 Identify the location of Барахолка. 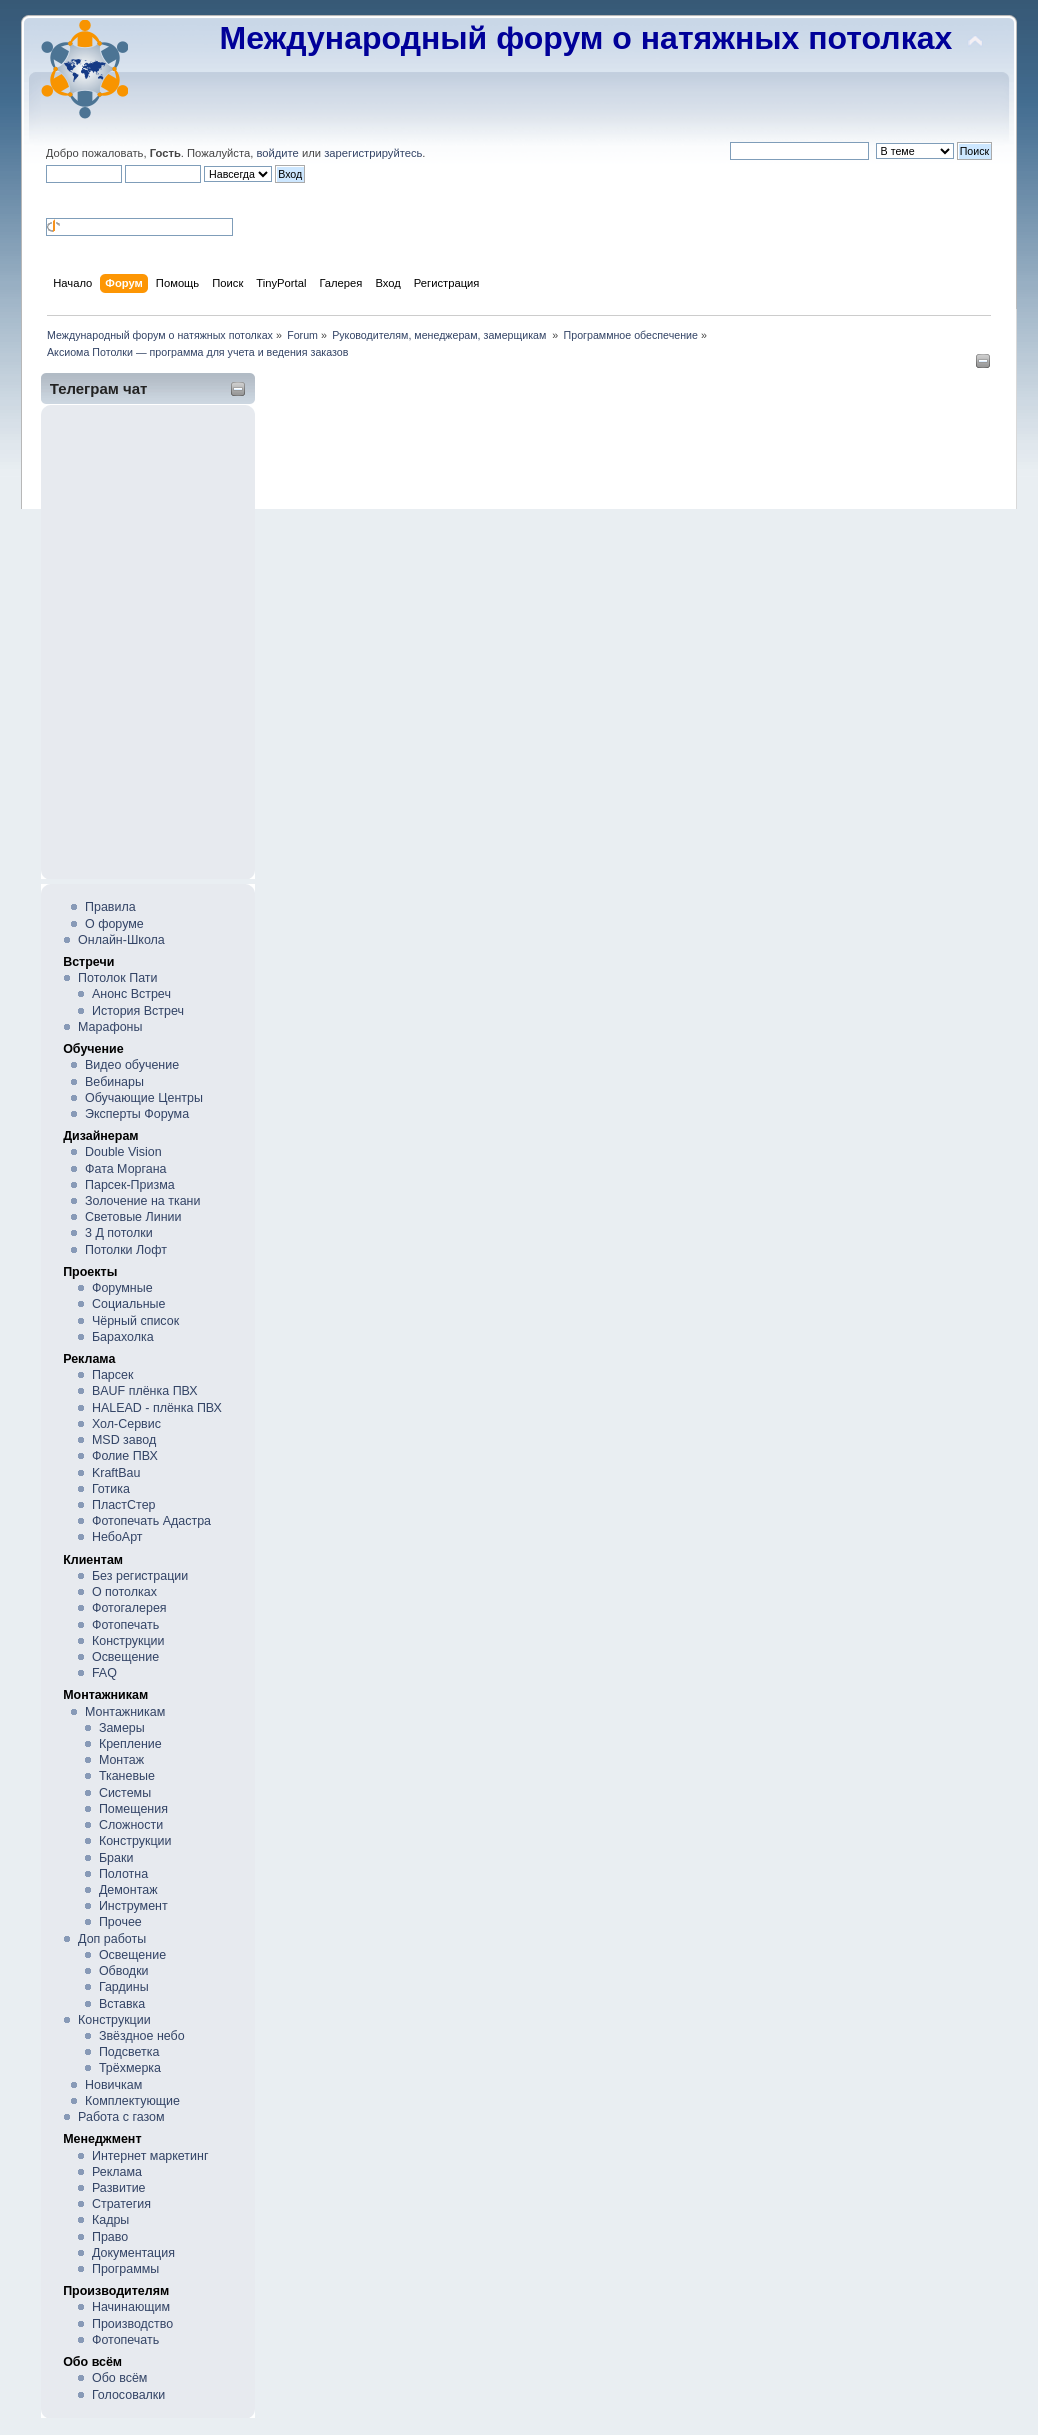
(123, 1337).